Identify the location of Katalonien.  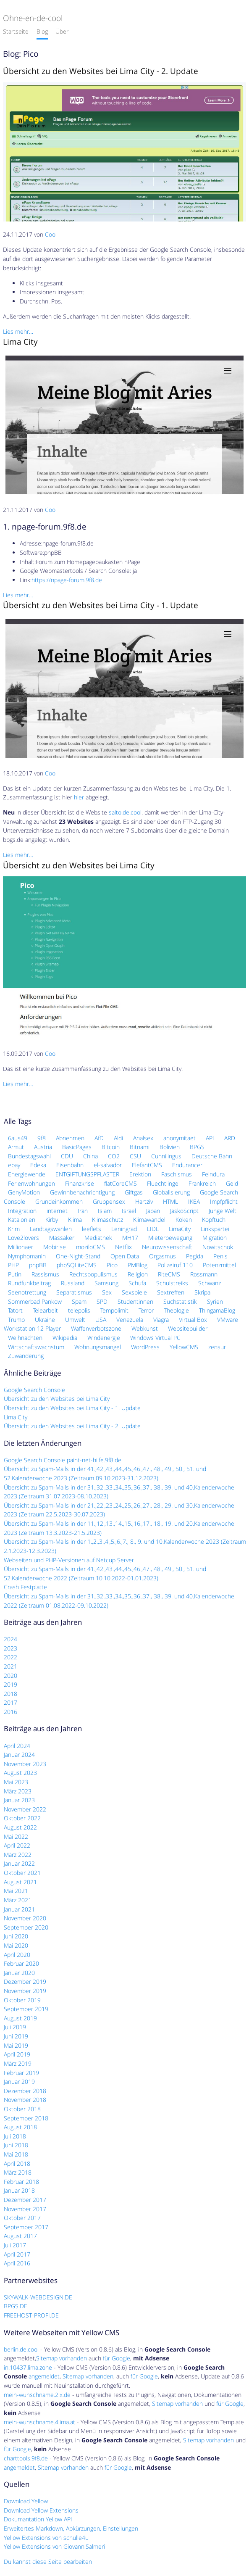
(21, 1219).